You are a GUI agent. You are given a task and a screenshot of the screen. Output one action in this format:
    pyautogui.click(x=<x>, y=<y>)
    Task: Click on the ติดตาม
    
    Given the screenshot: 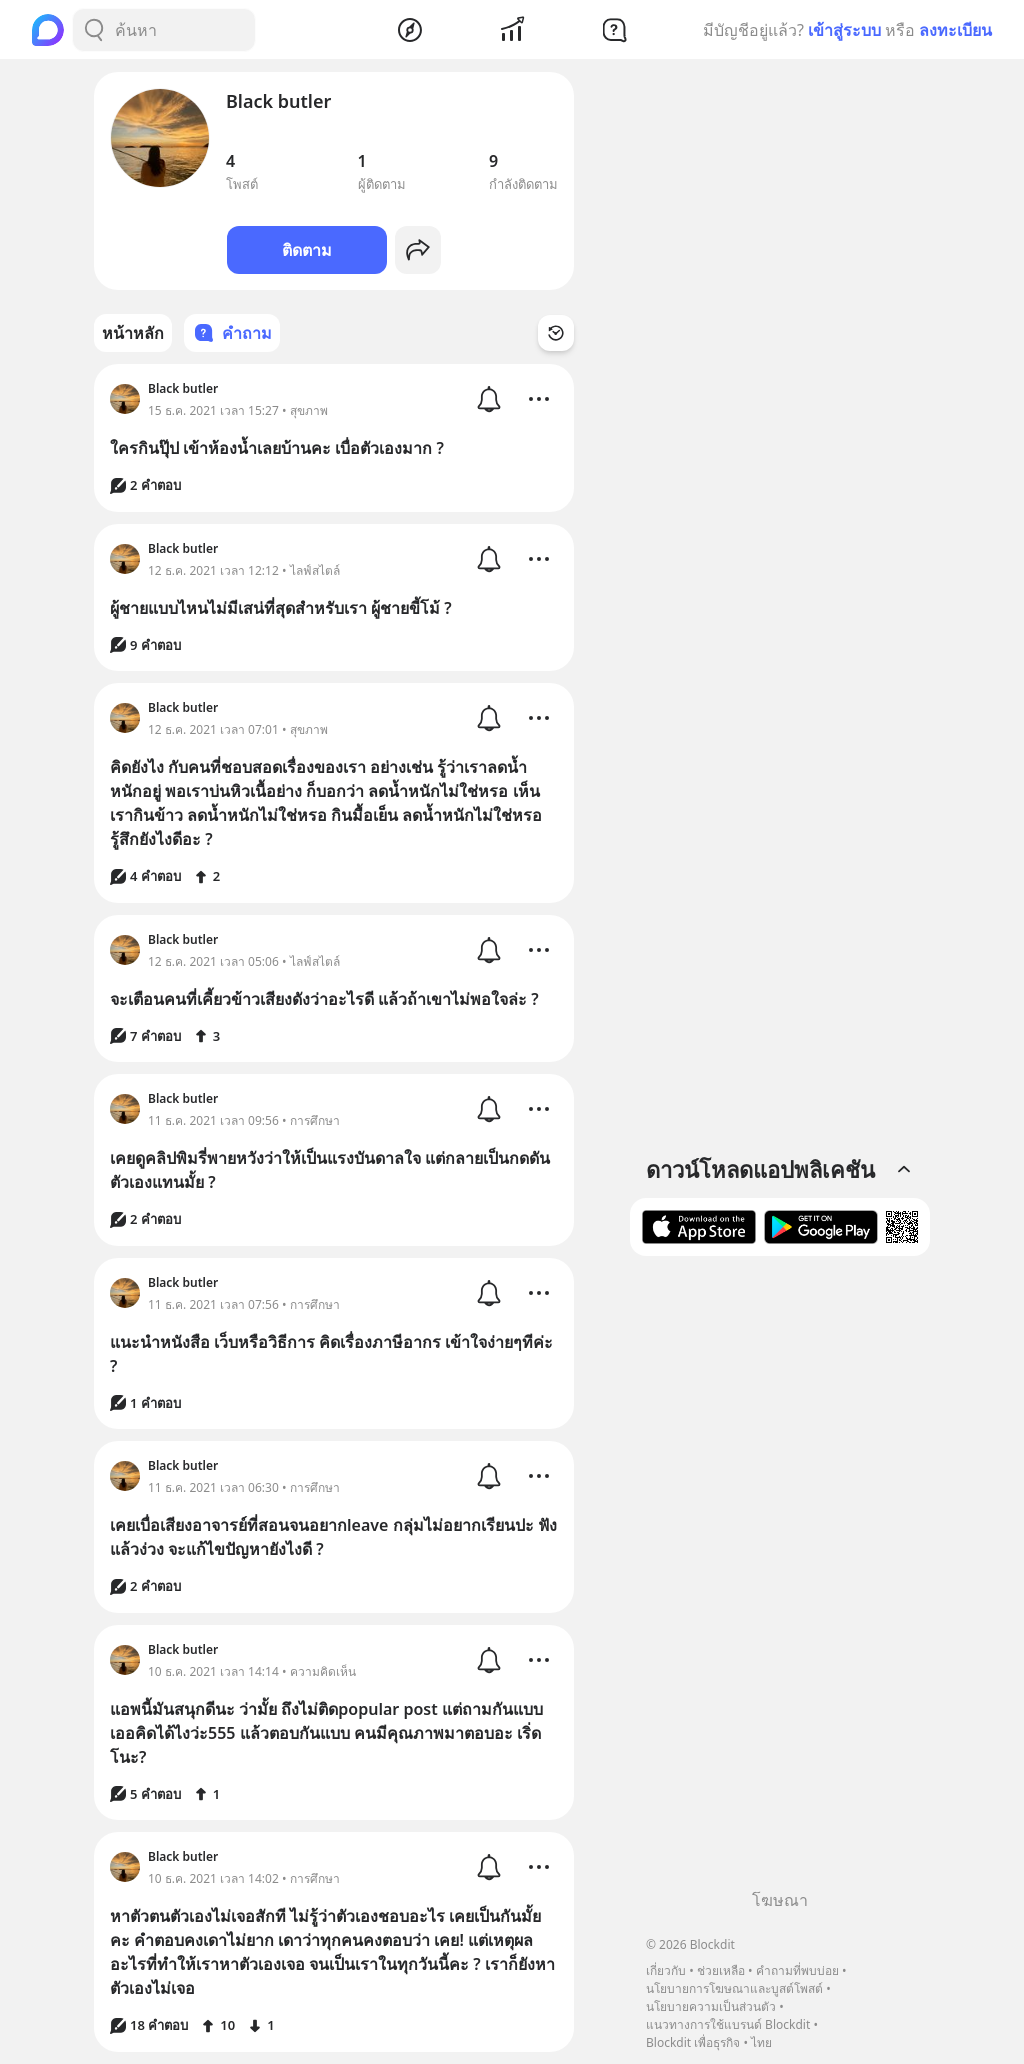 What is the action you would take?
    pyautogui.click(x=307, y=250)
    